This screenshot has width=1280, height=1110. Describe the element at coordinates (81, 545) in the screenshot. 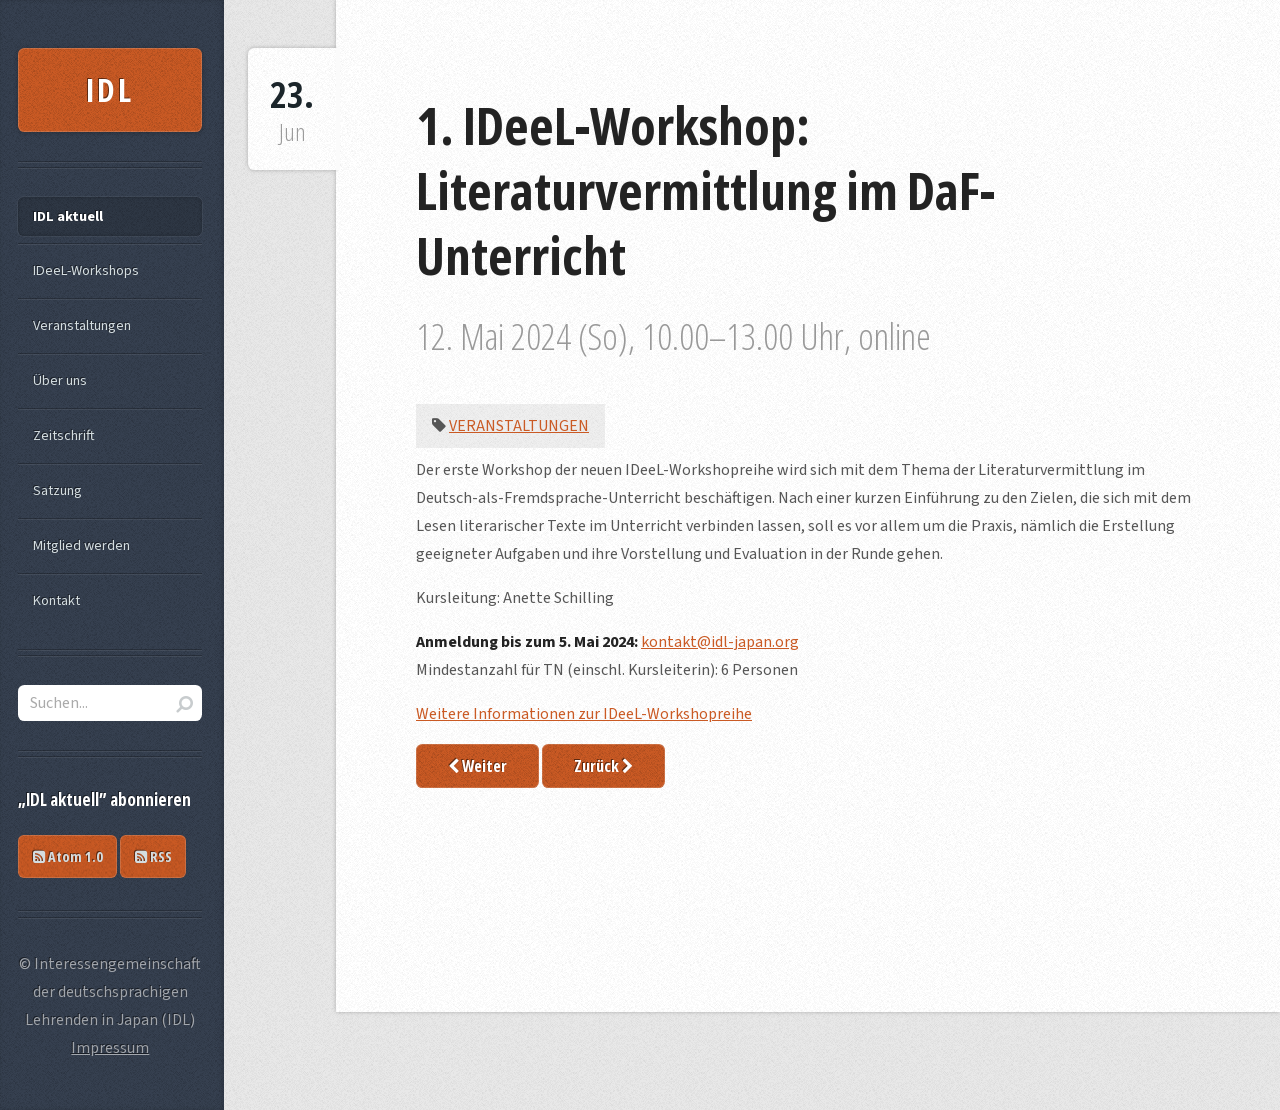

I see `Mitglied werden` at that location.